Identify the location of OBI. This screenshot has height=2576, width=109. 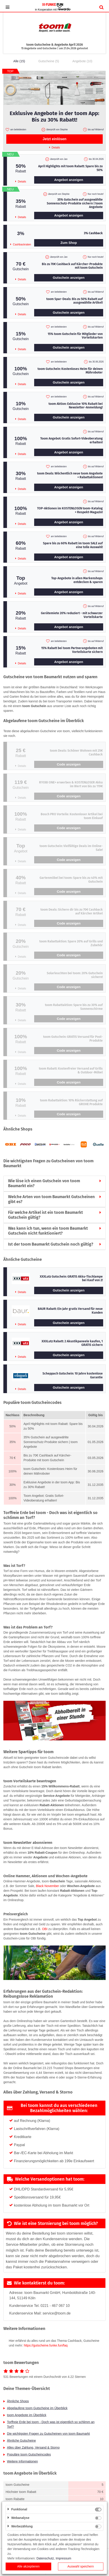
(45, 1929).